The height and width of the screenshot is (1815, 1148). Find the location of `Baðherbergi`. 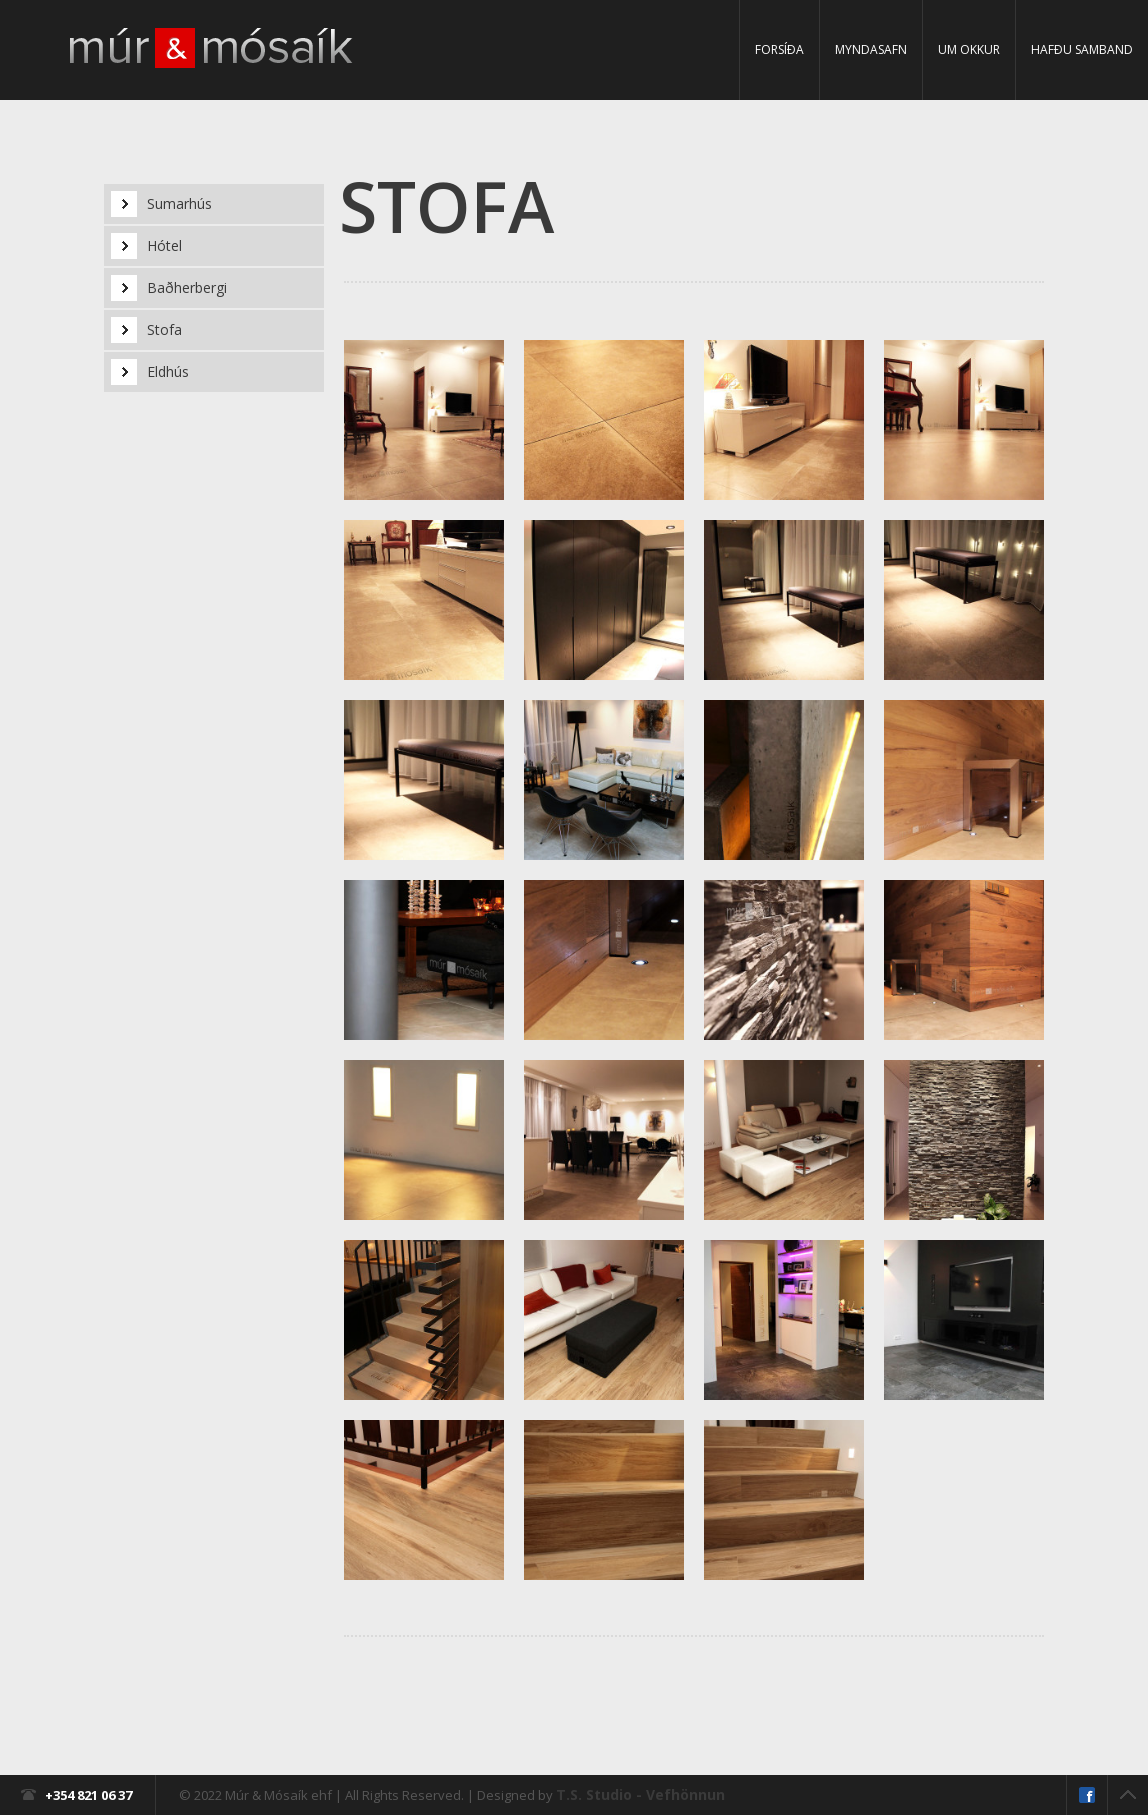

Baðherbergi is located at coordinates (187, 287).